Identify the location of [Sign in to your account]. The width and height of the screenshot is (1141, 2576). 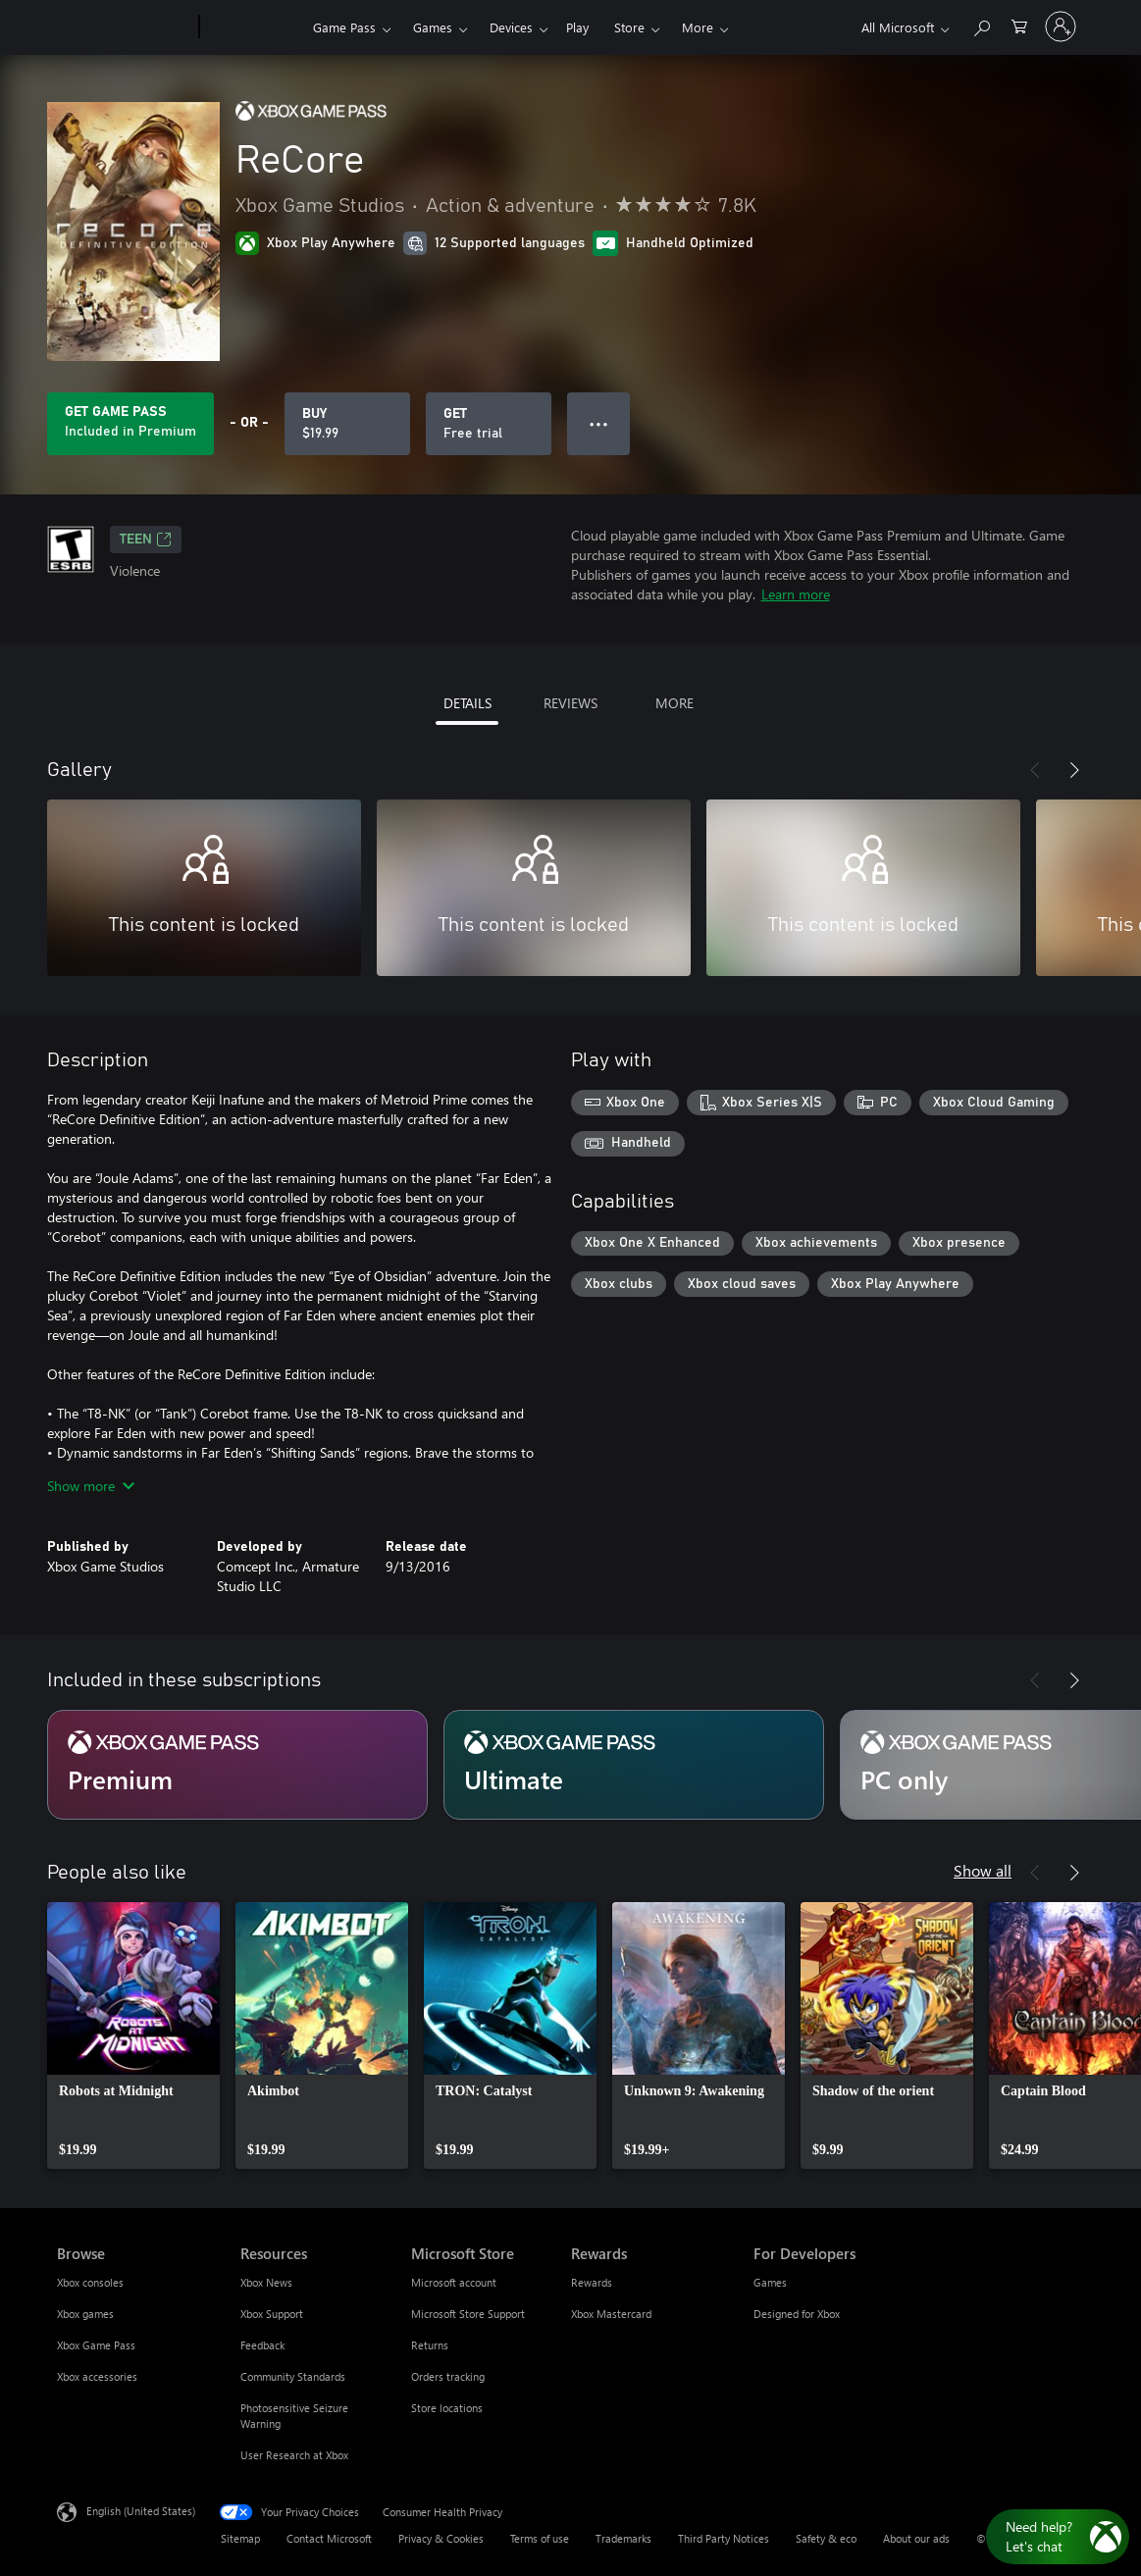
(1060, 26).